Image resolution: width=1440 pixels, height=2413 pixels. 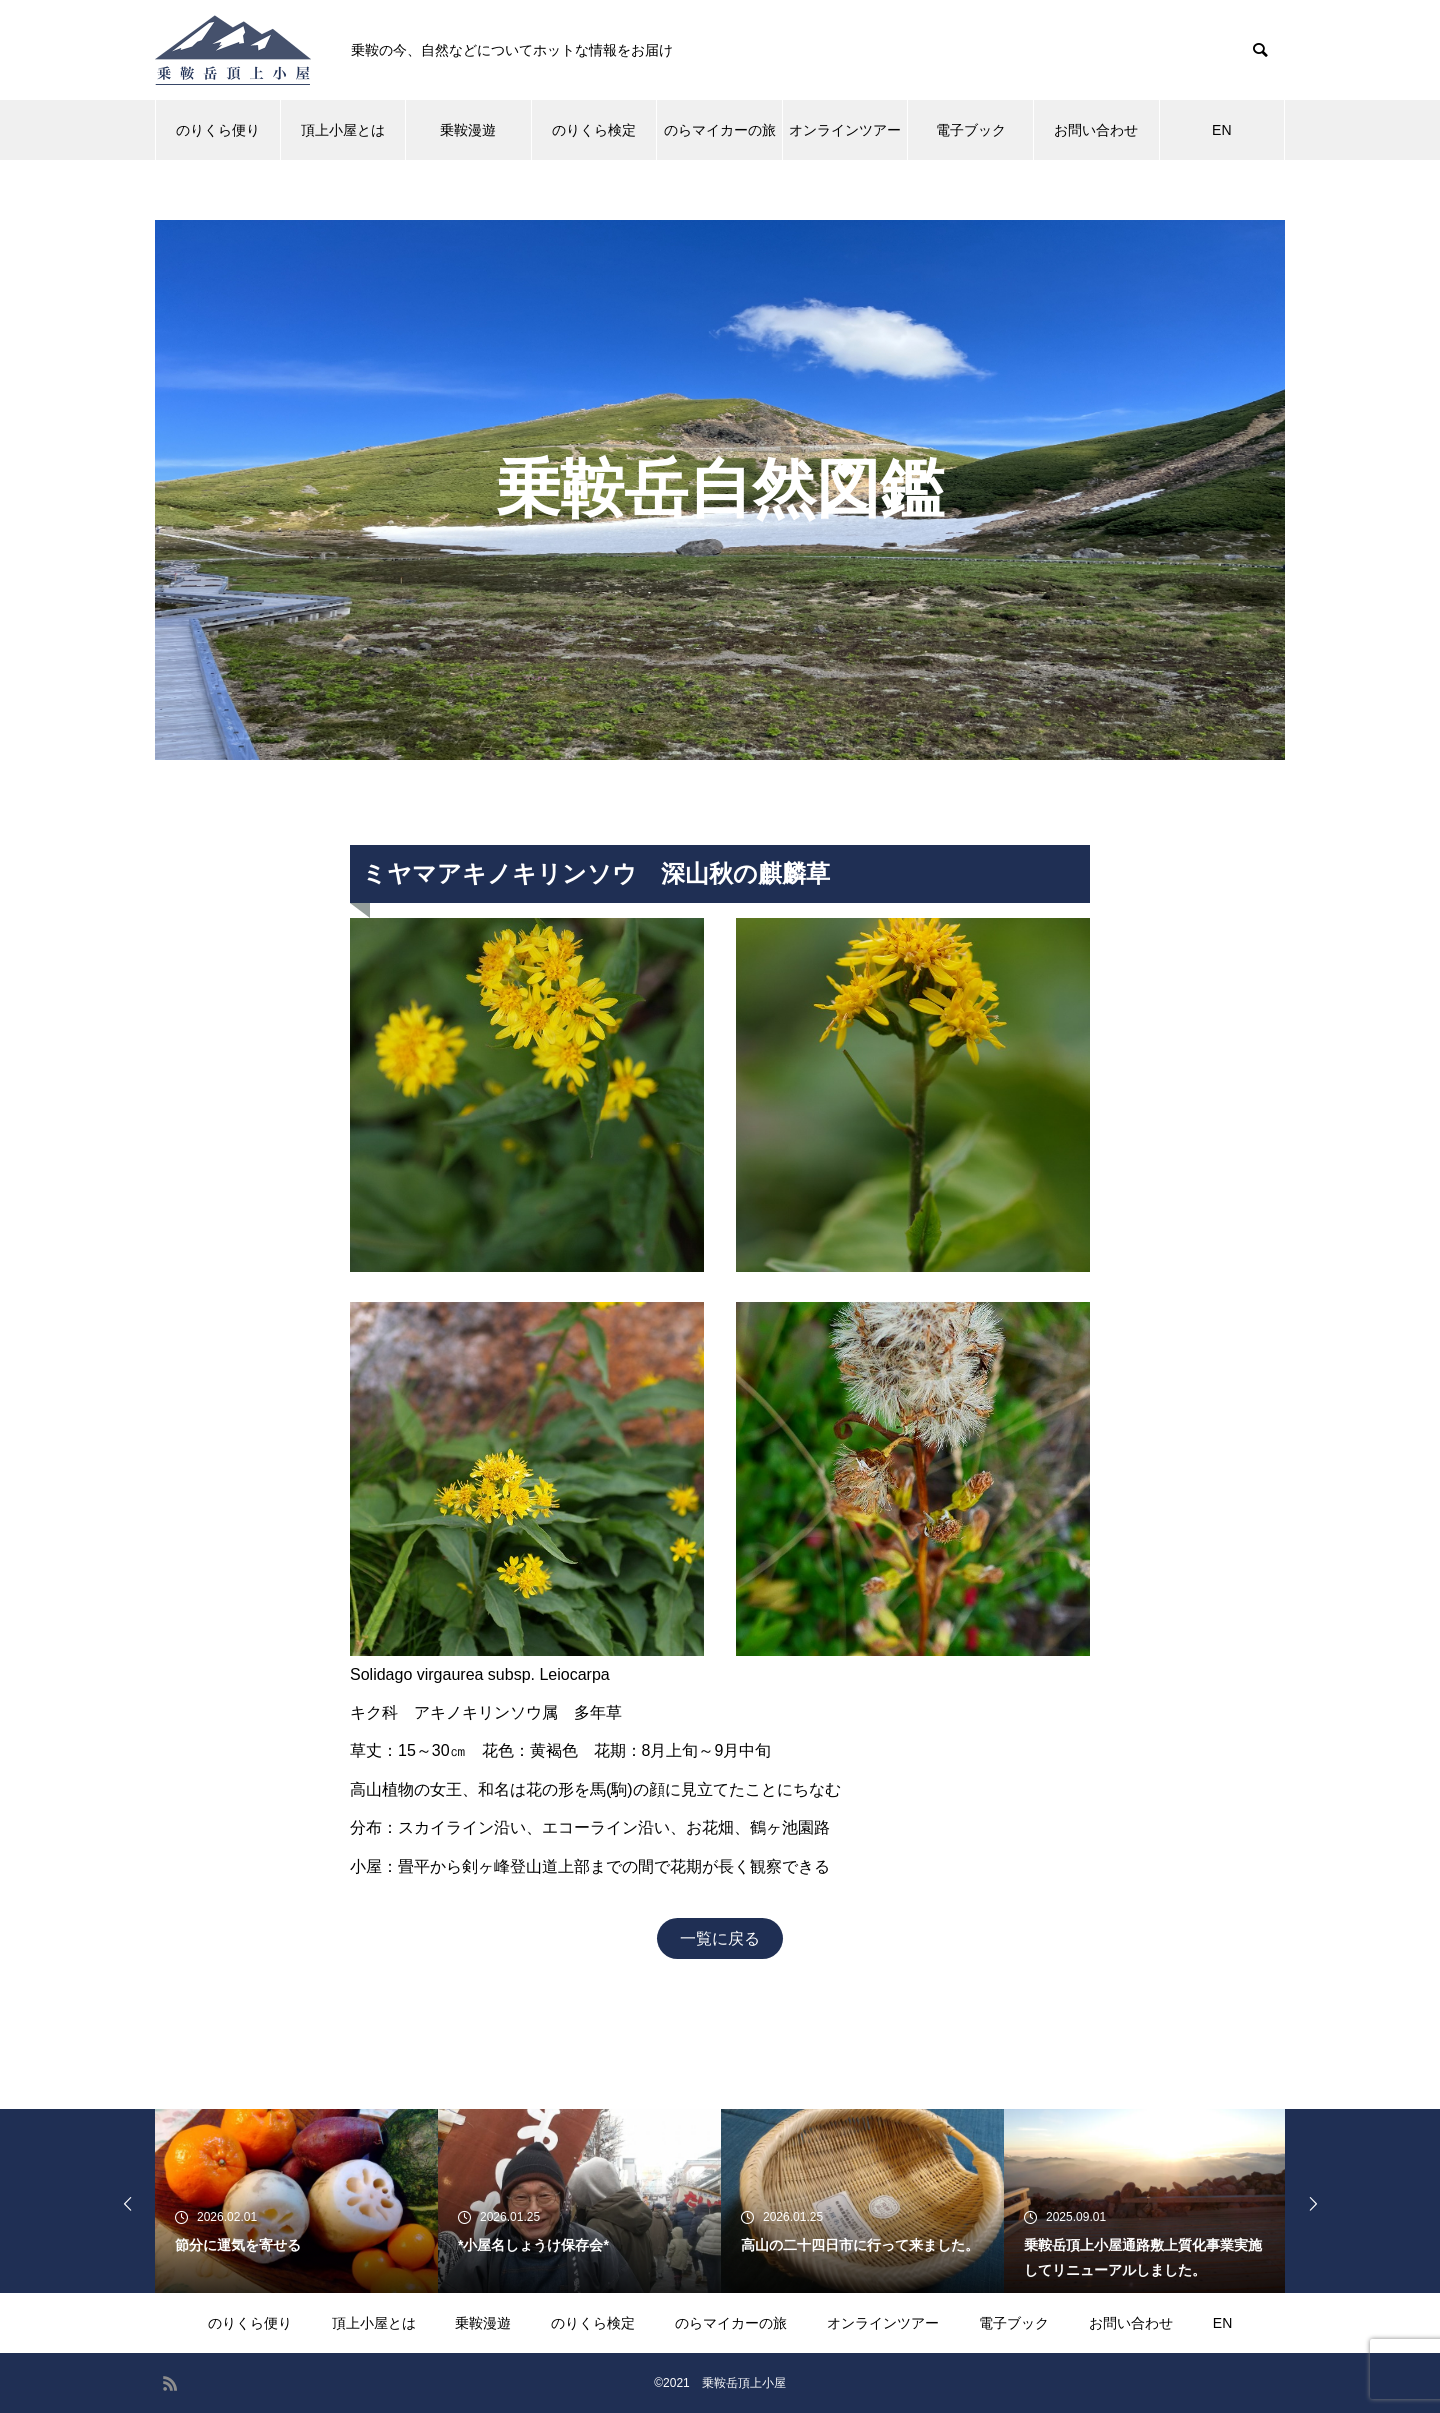 What do you see at coordinates (971, 130) in the screenshot?
I see `電子ブック` at bounding box center [971, 130].